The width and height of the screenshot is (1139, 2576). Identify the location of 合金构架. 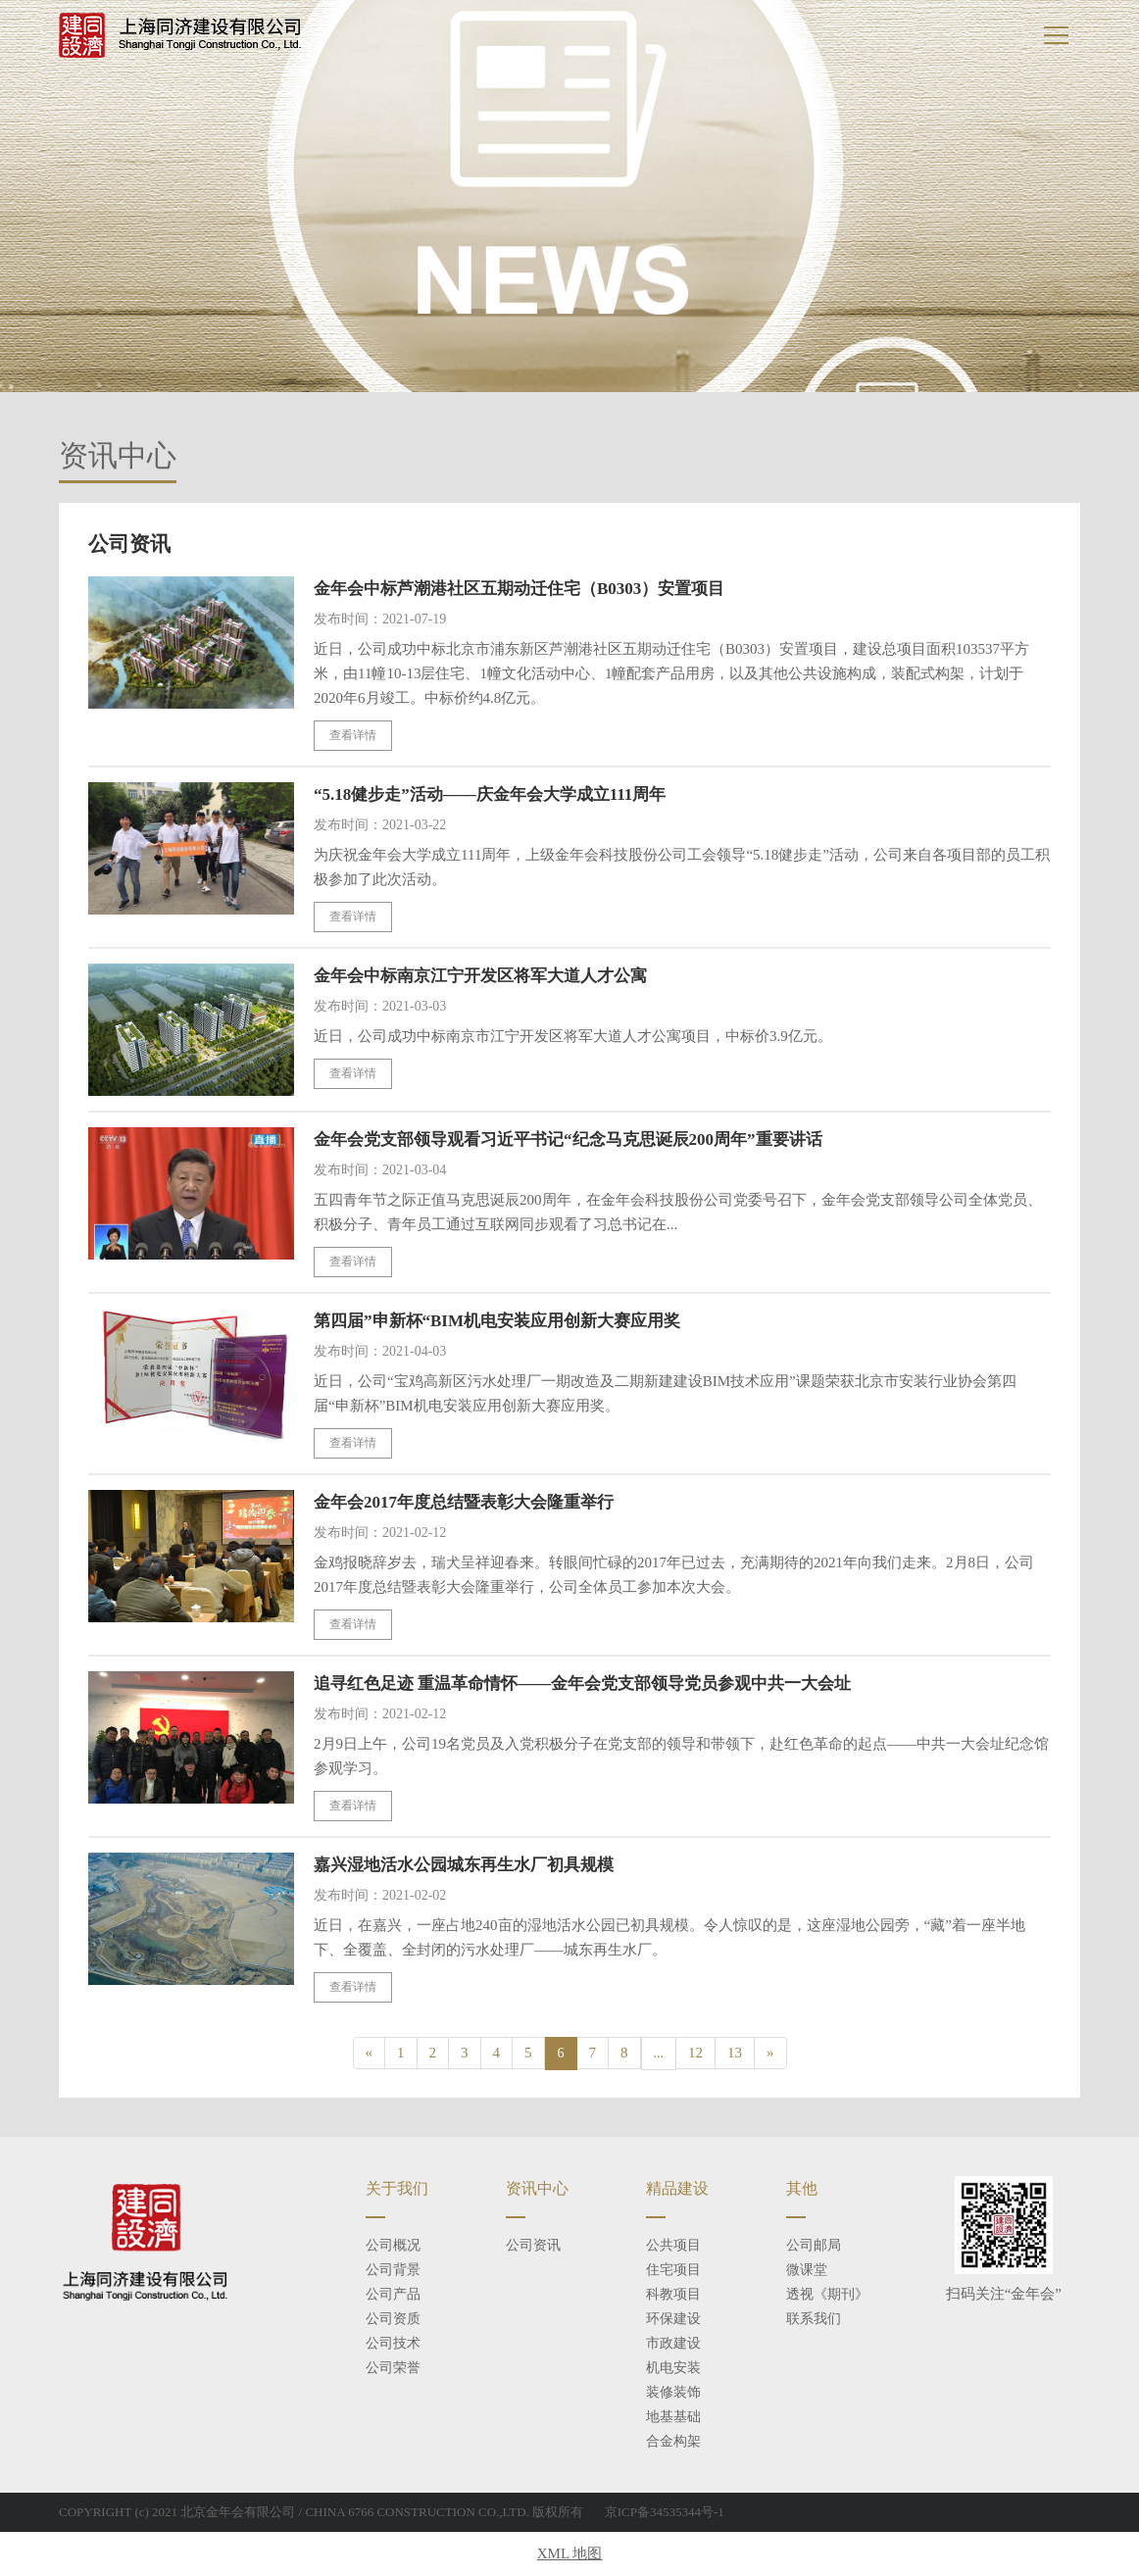
(673, 2441).